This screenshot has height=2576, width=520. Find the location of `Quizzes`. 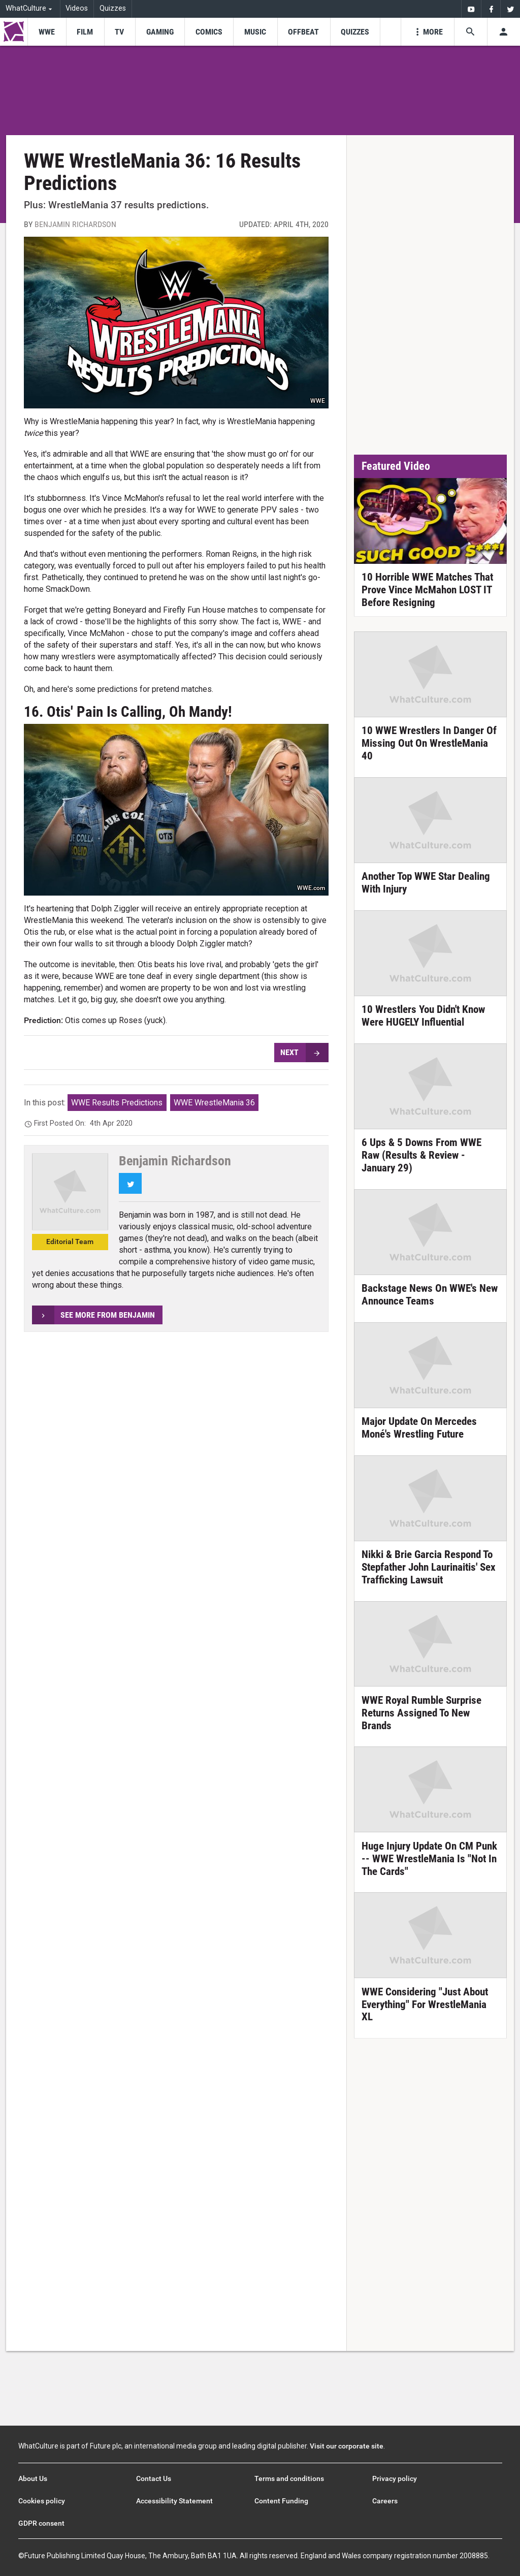

Quizzes is located at coordinates (113, 8).